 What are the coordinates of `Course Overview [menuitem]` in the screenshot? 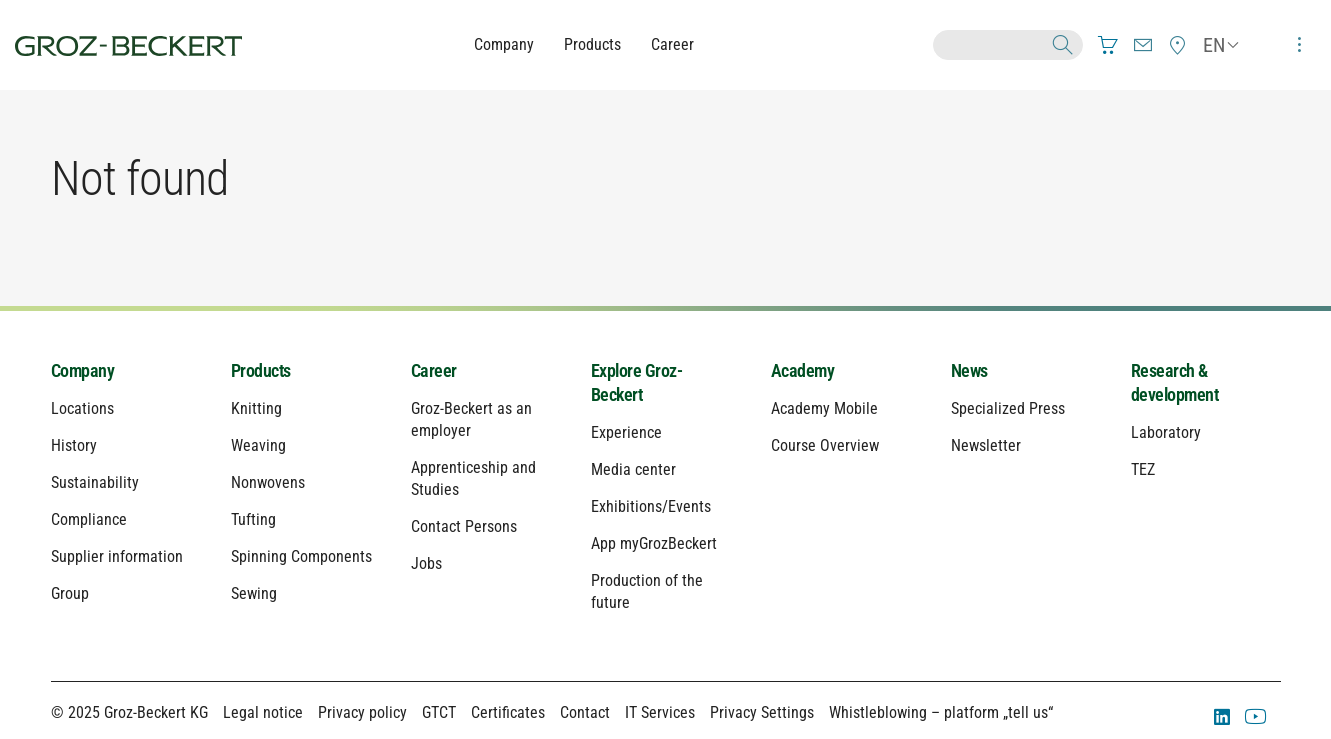 It's located at (825, 445).